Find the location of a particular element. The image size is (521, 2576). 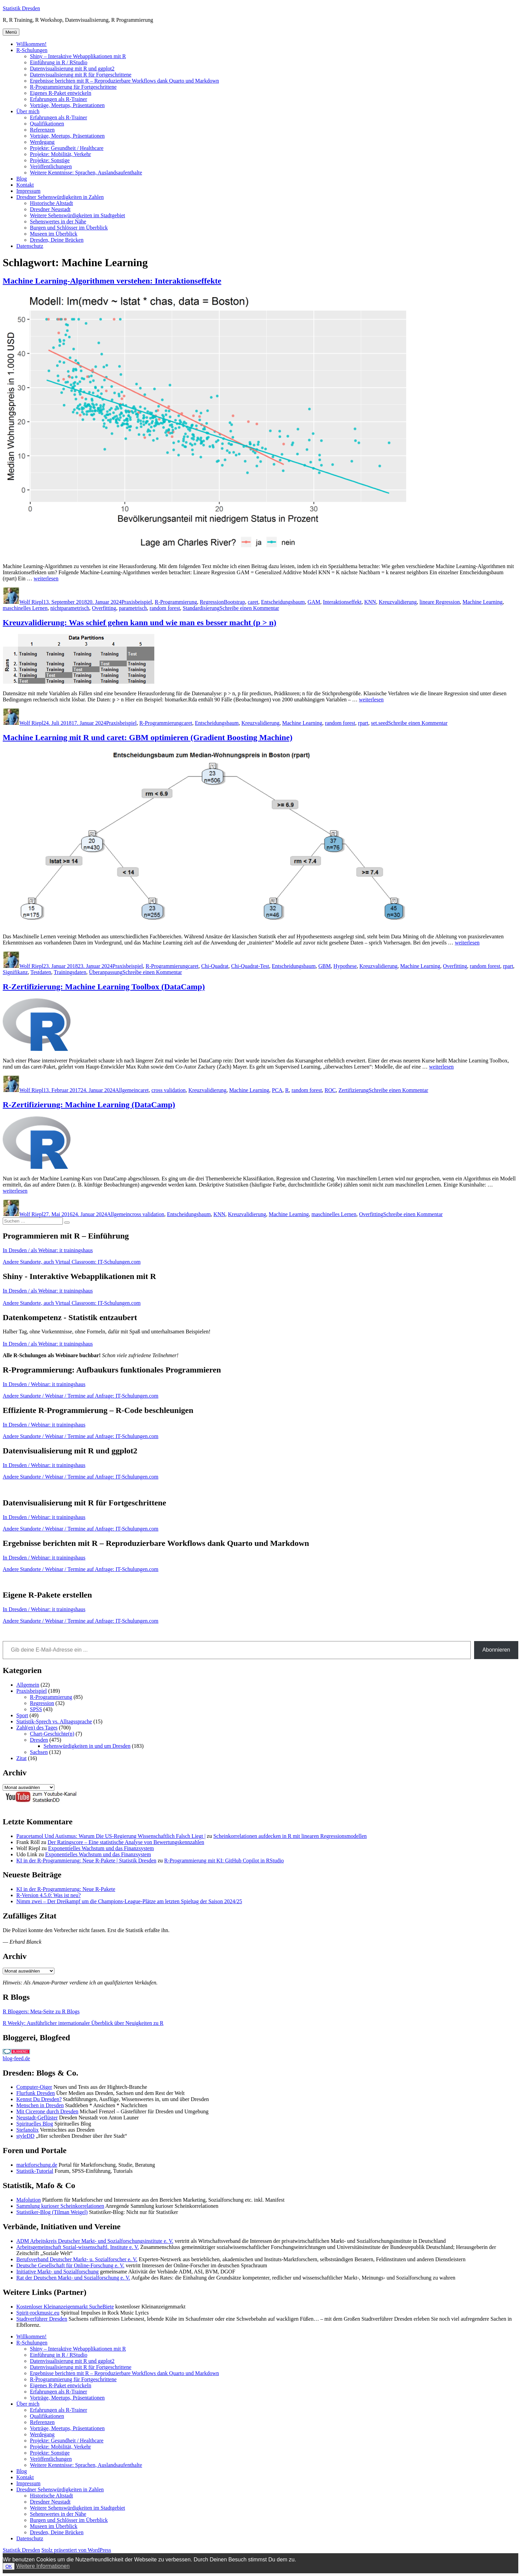

Testdaten is located at coordinates (40, 972).